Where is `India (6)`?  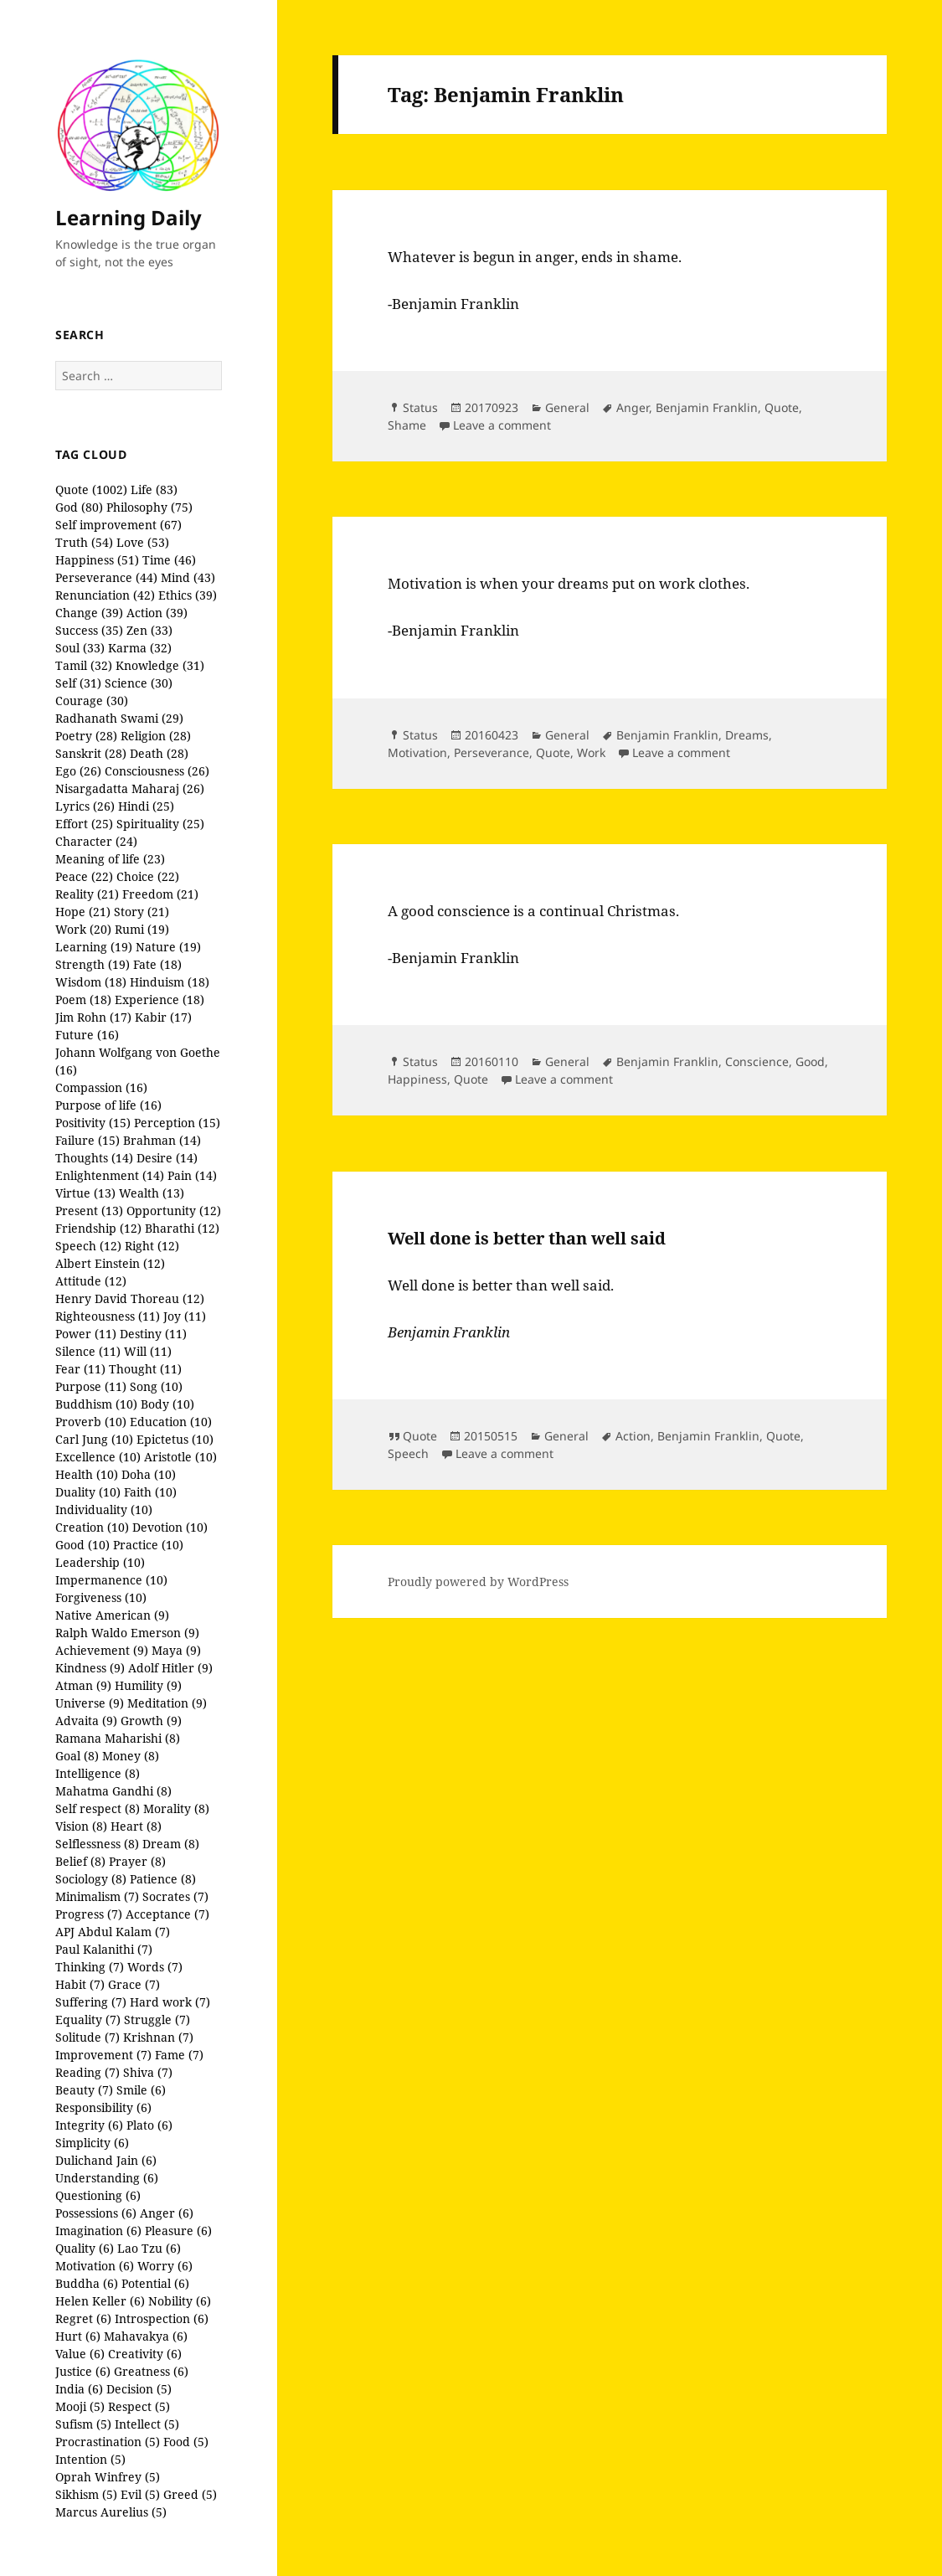
India (6) is located at coordinates (79, 2389).